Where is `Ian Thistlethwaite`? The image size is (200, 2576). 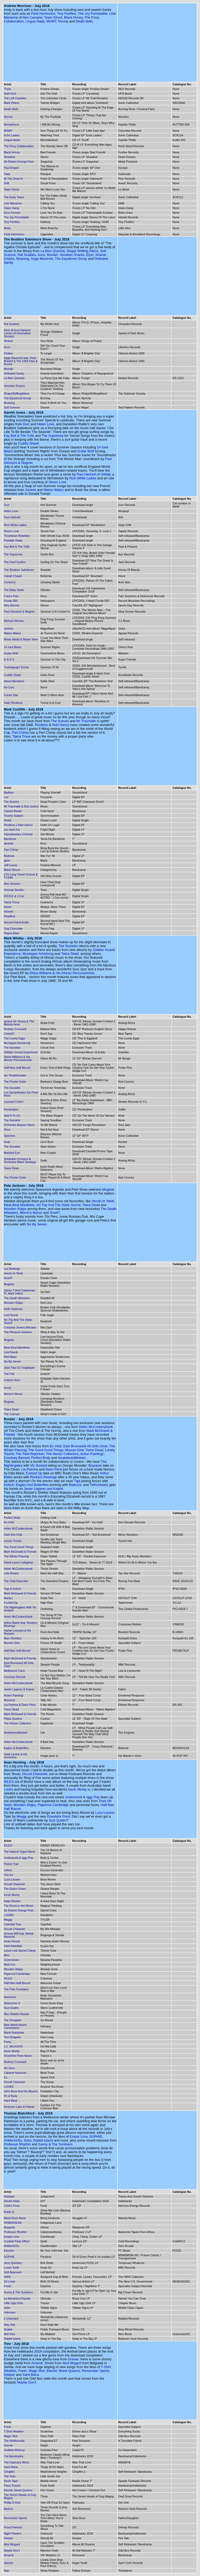 Ian Thistlethwaite is located at coordinates (15, 1075).